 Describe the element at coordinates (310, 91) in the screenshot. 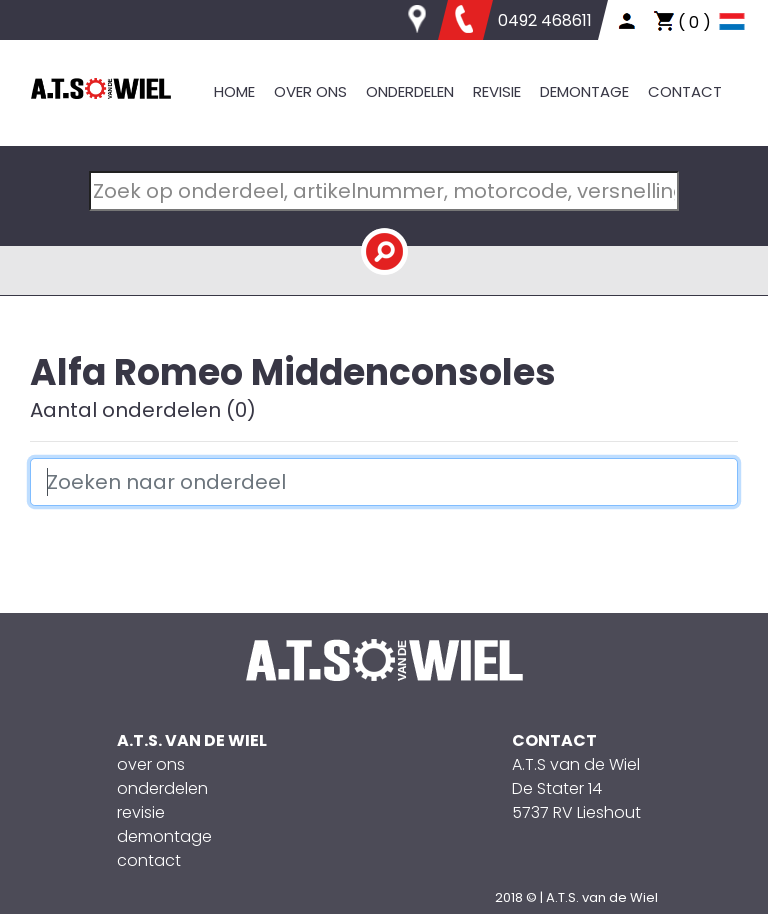

I see `OVER ONS` at that location.